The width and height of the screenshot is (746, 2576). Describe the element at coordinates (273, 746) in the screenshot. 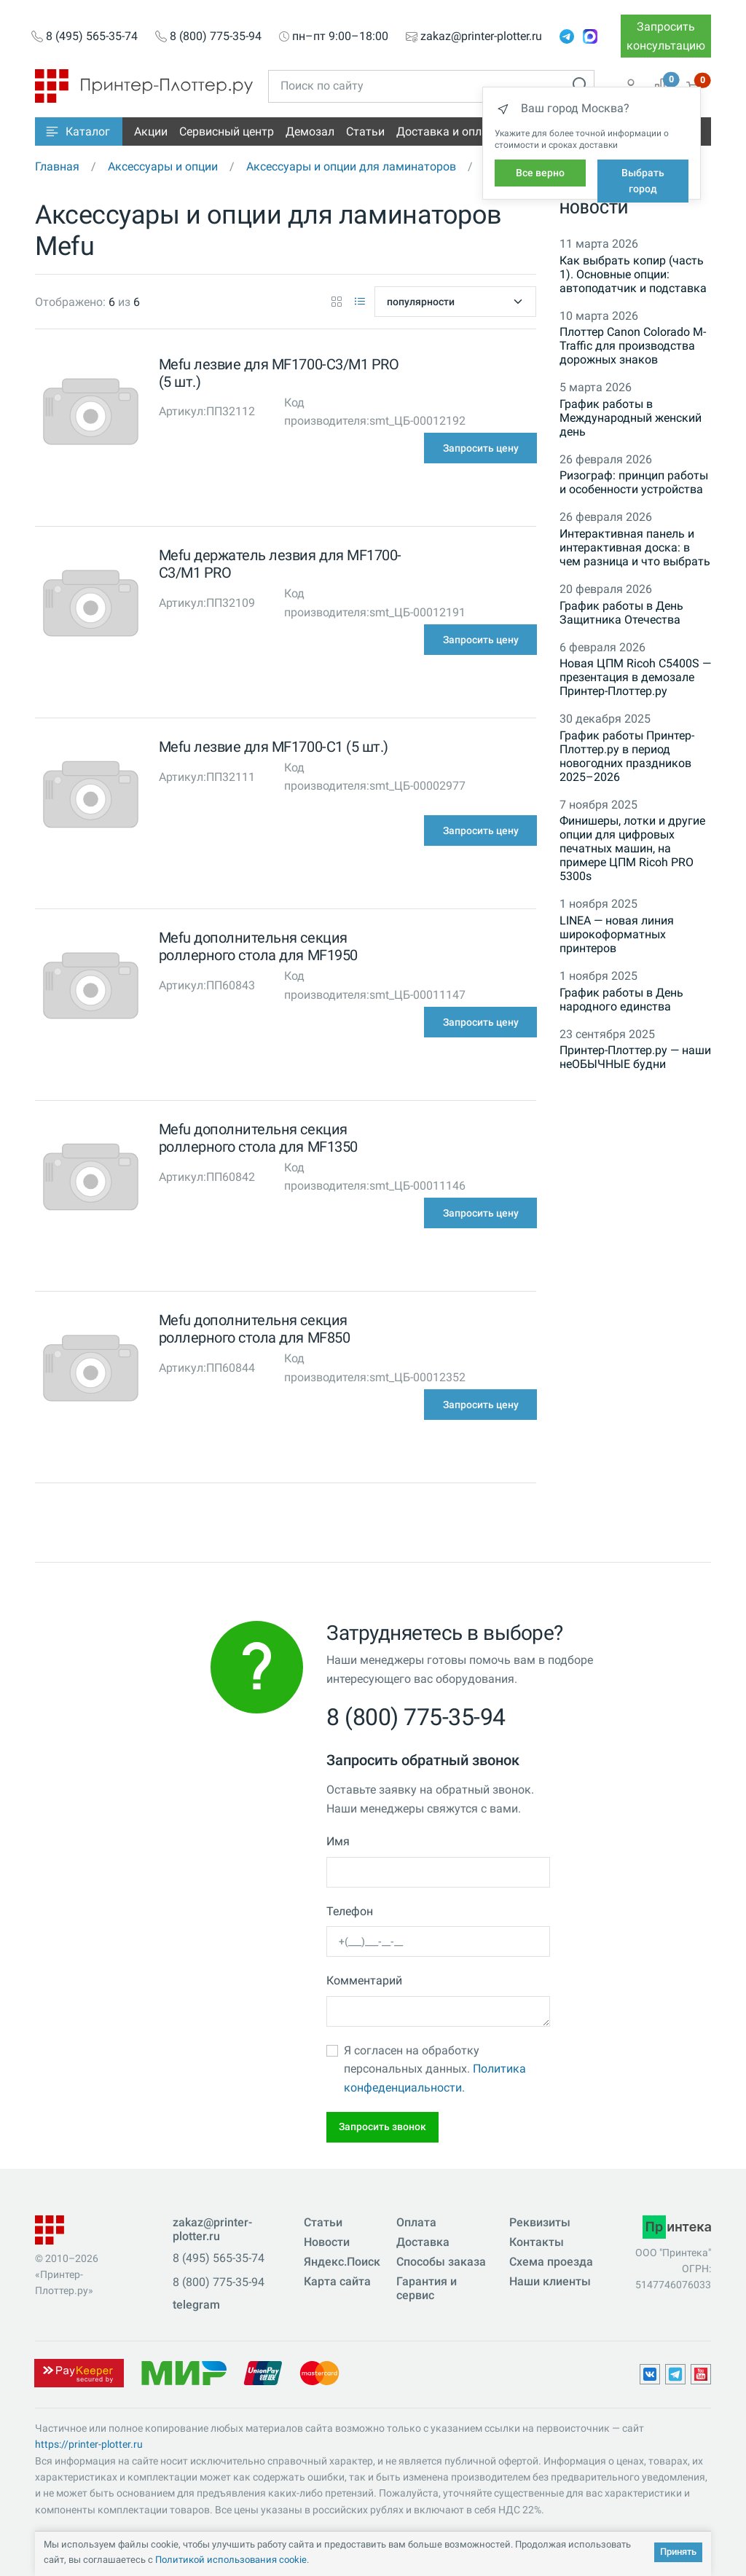

I see `Mefu лезвие для MF1700-C1 (5 шт.)` at that location.